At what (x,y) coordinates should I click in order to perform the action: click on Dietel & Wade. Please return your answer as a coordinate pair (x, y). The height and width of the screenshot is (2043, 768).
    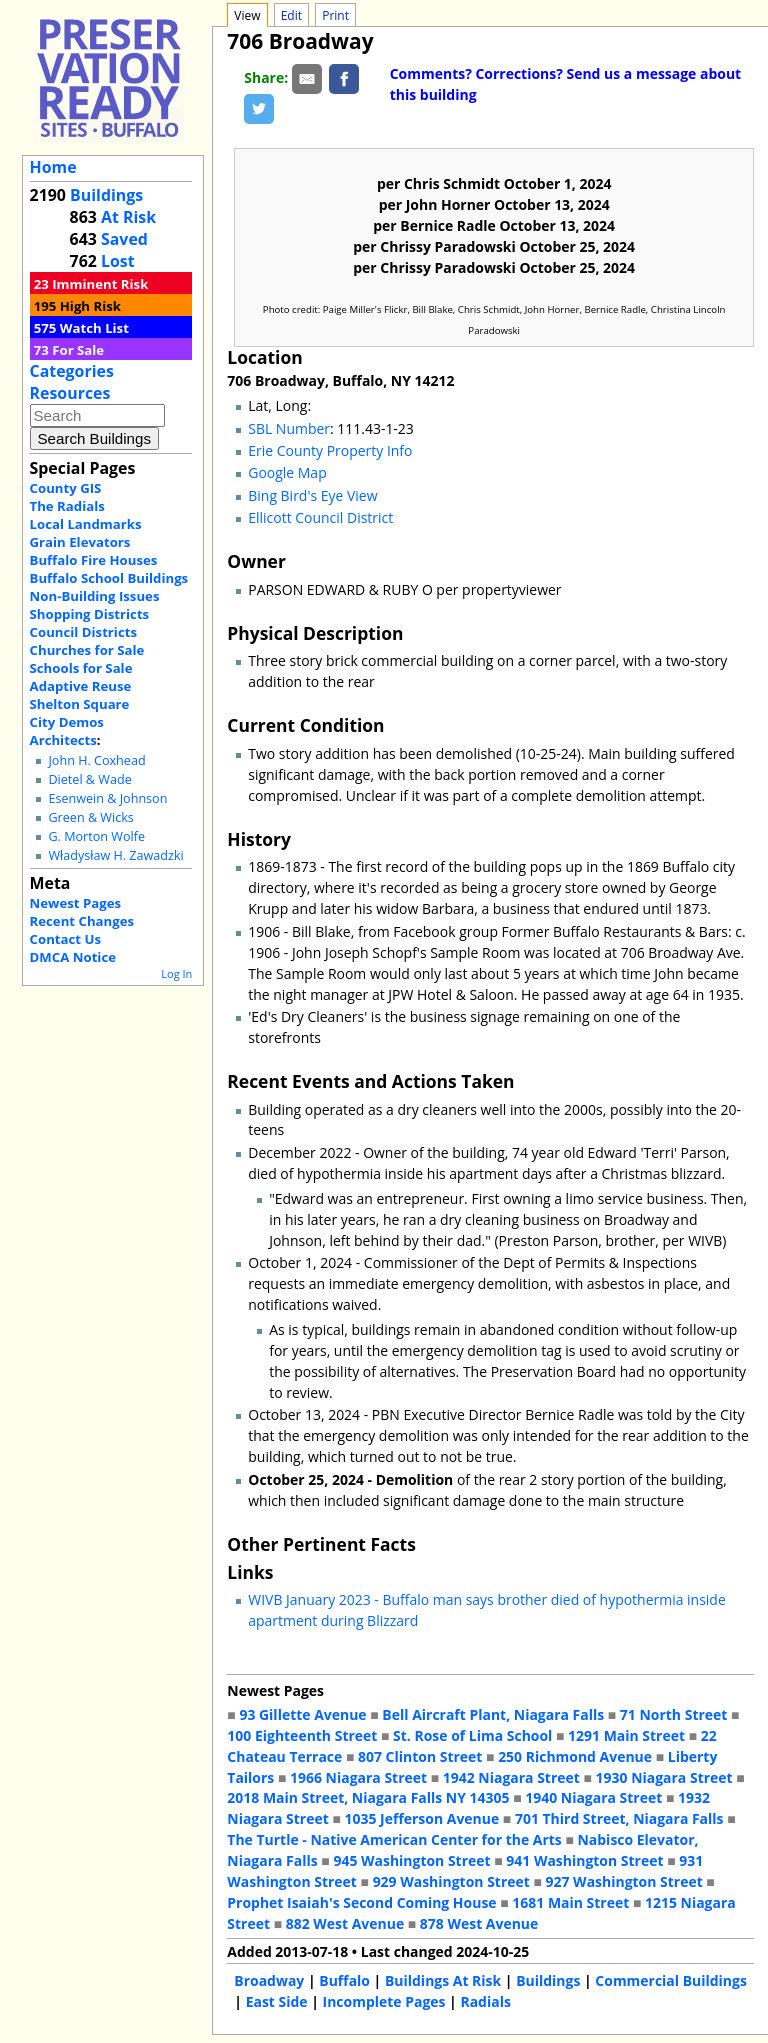
    Looking at the image, I should click on (89, 779).